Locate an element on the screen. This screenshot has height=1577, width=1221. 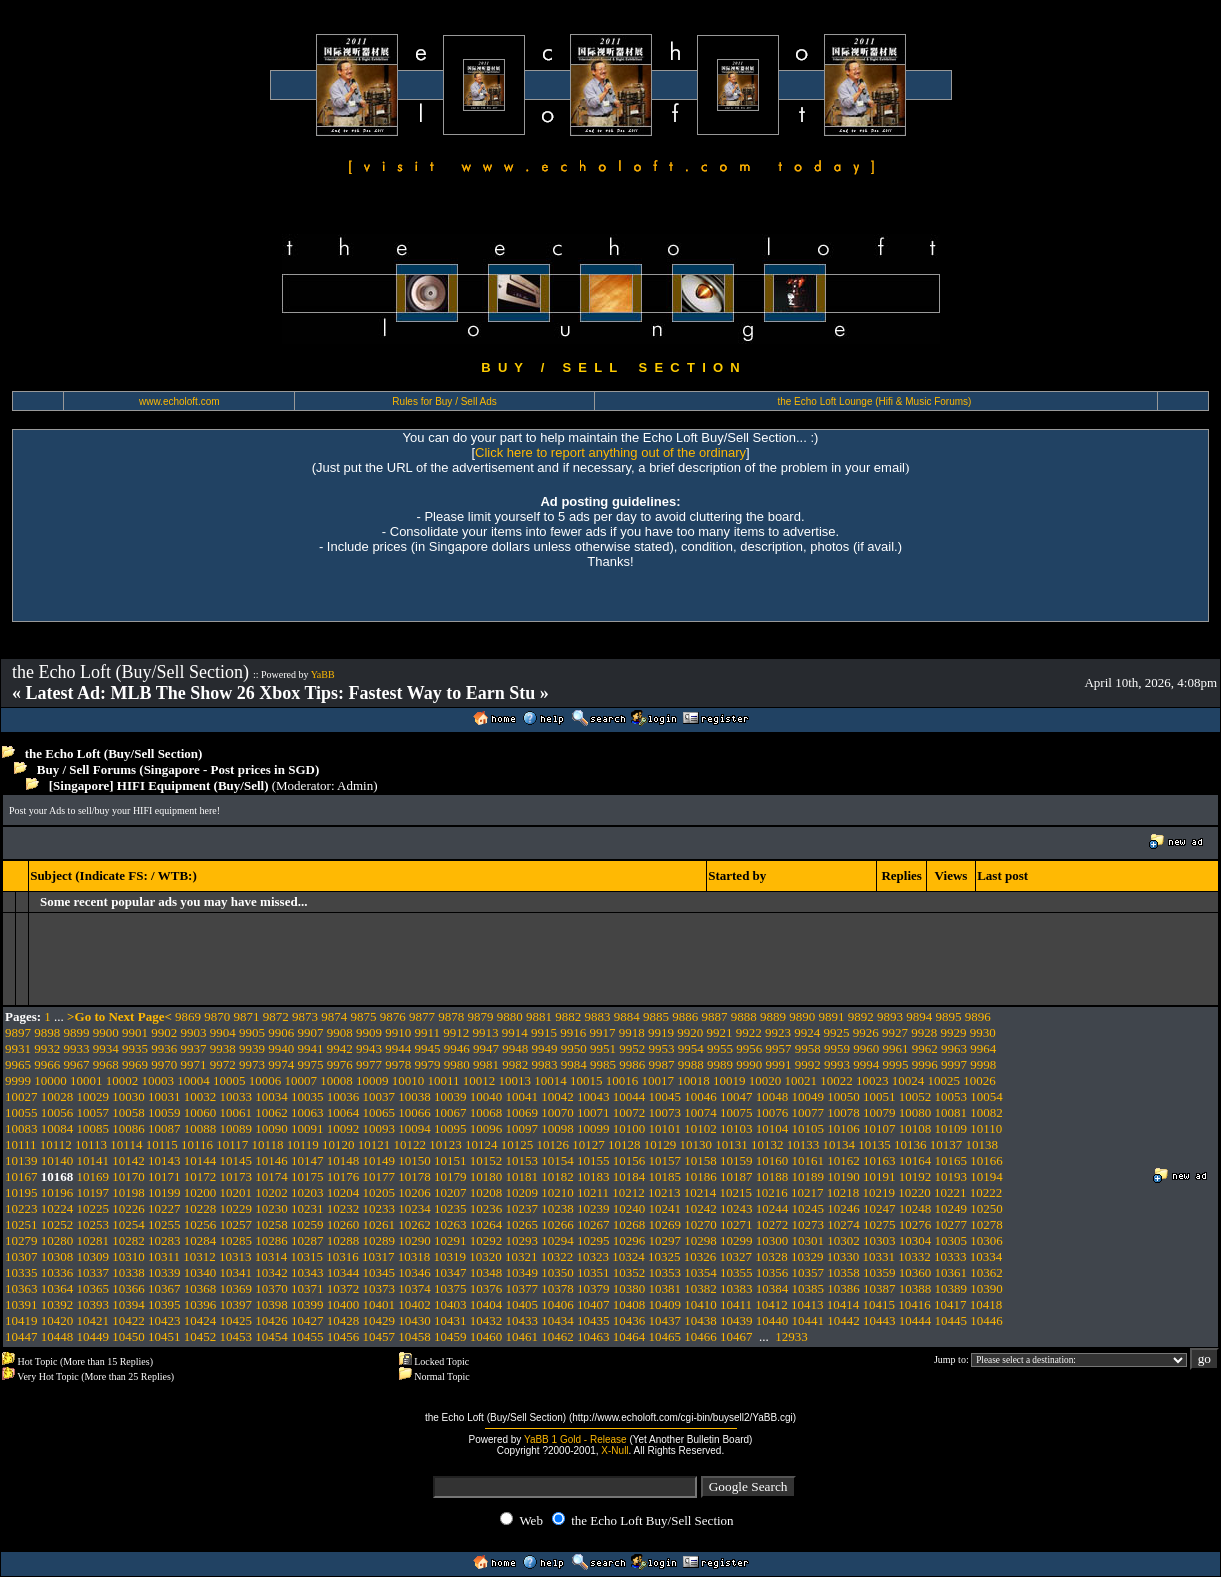
10261 is located at coordinates (379, 1224).